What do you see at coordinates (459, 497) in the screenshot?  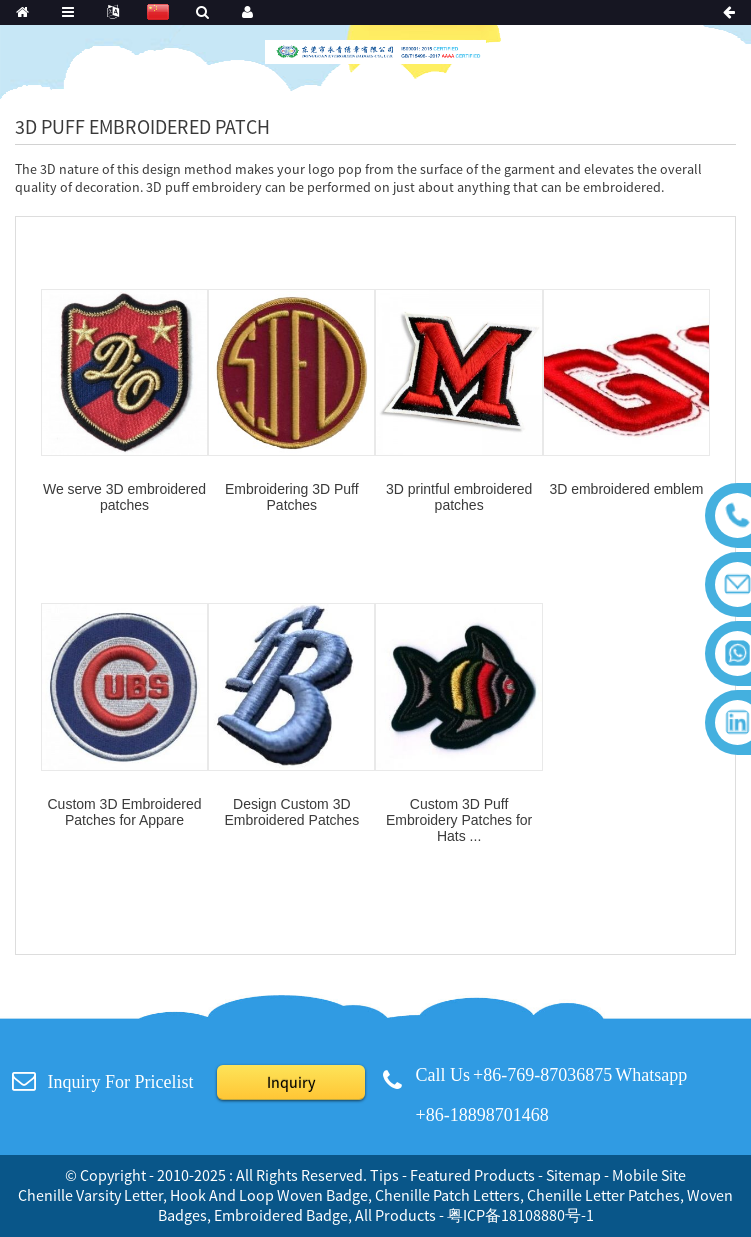 I see `3D printful embroidered patches` at bounding box center [459, 497].